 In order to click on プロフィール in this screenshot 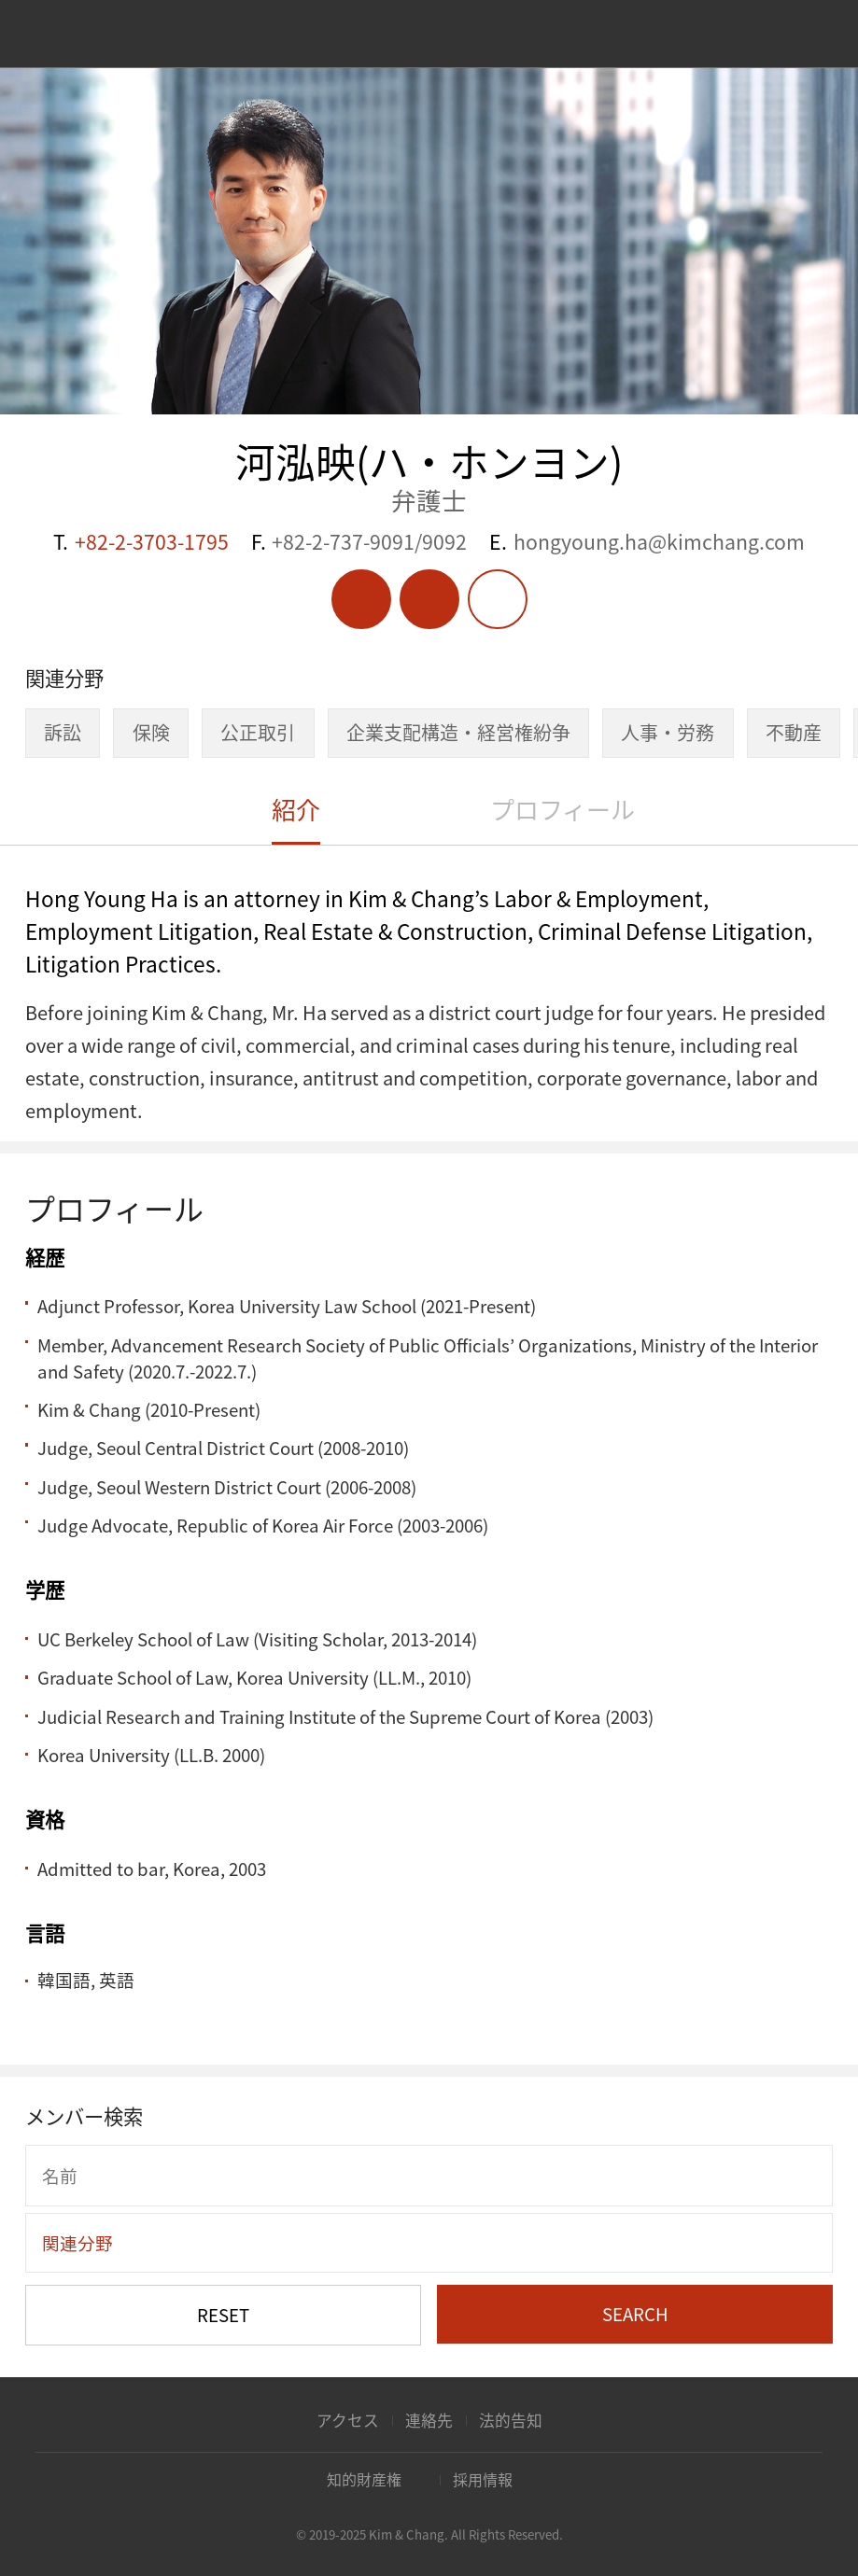, I will do `click(562, 809)`.